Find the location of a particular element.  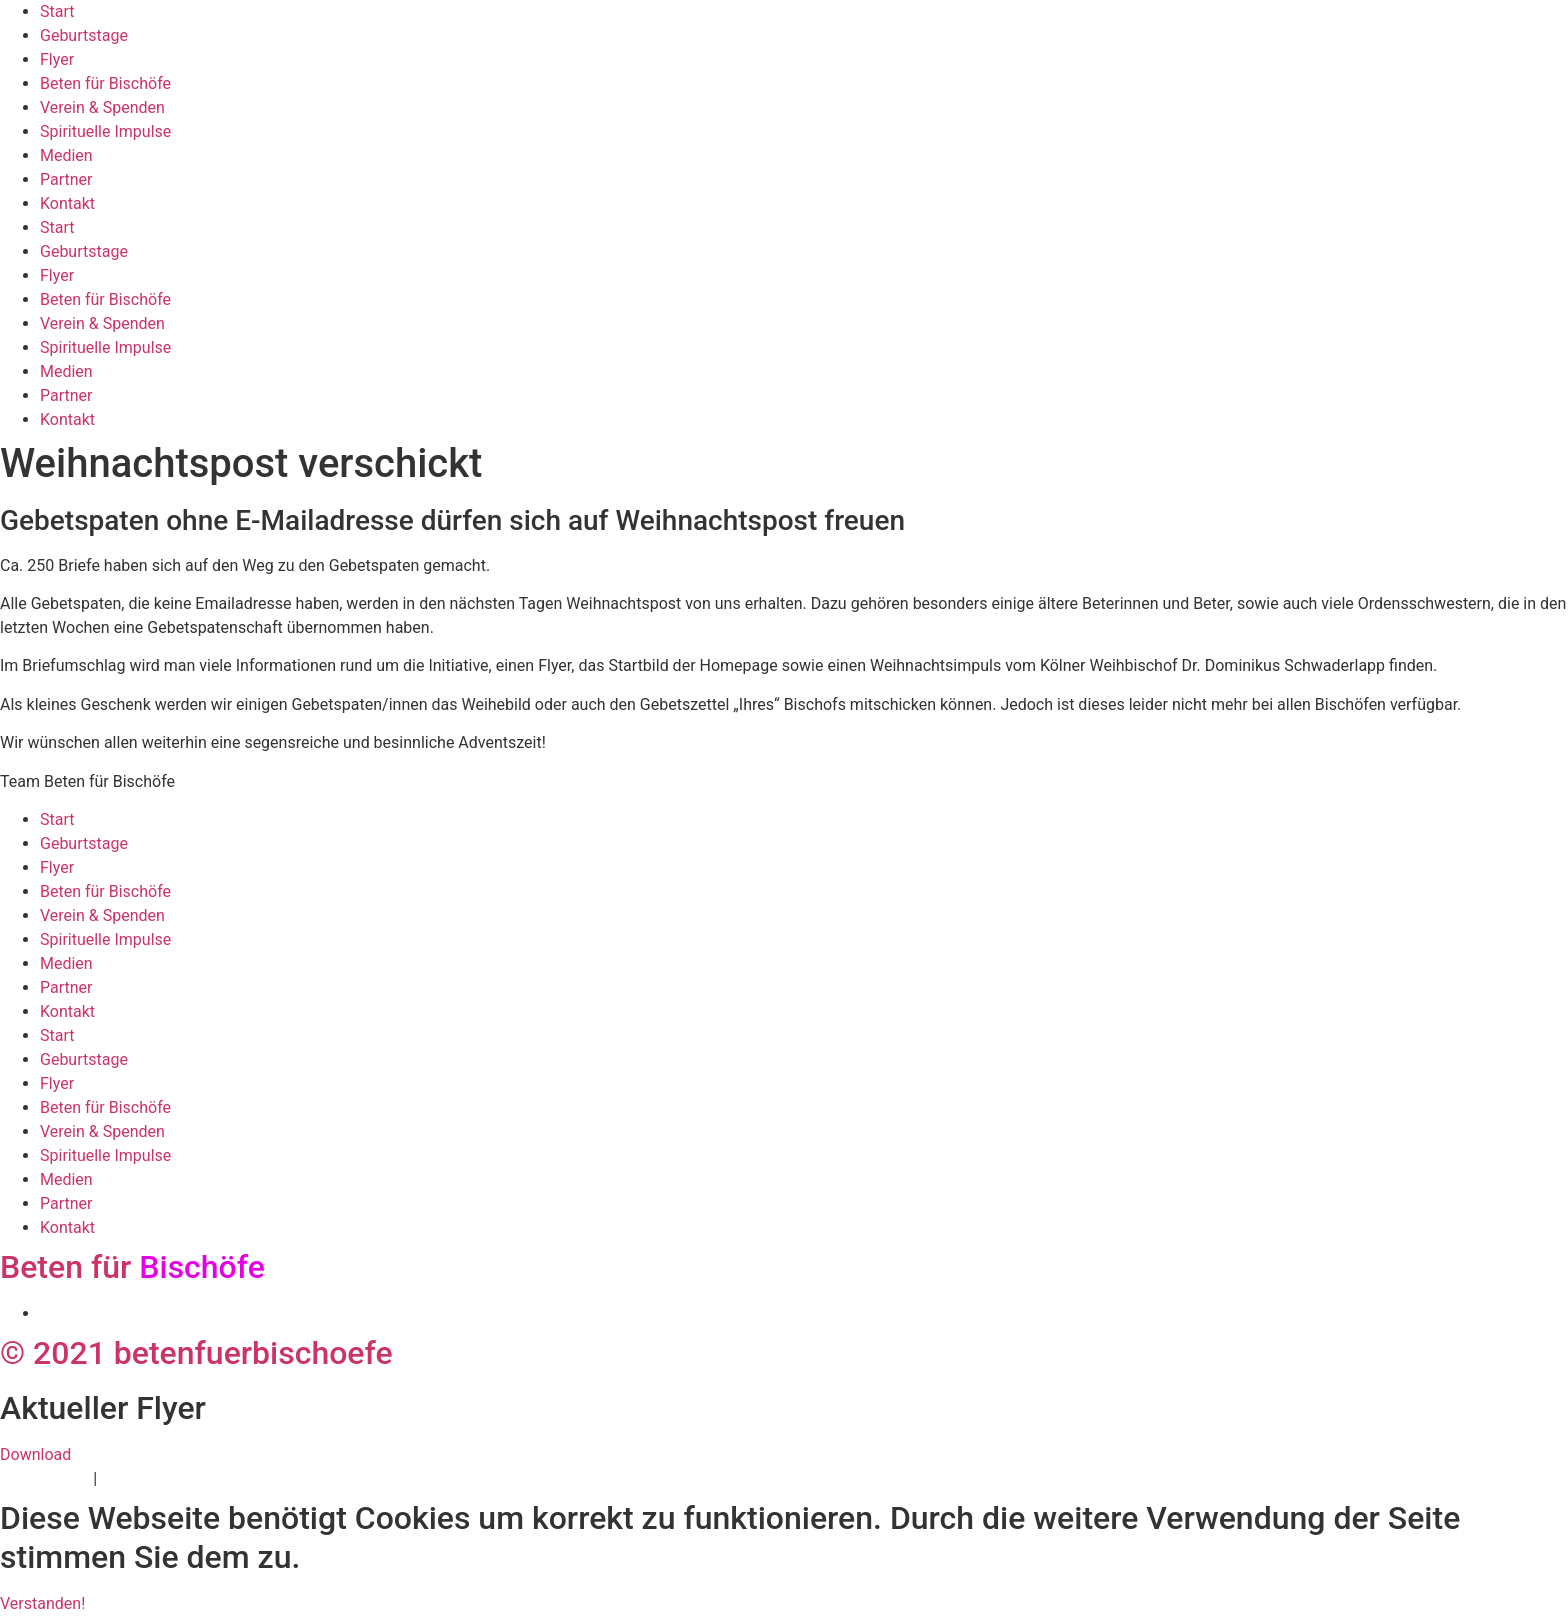

© 2021 betenfuerbischoefe is located at coordinates (196, 1353).